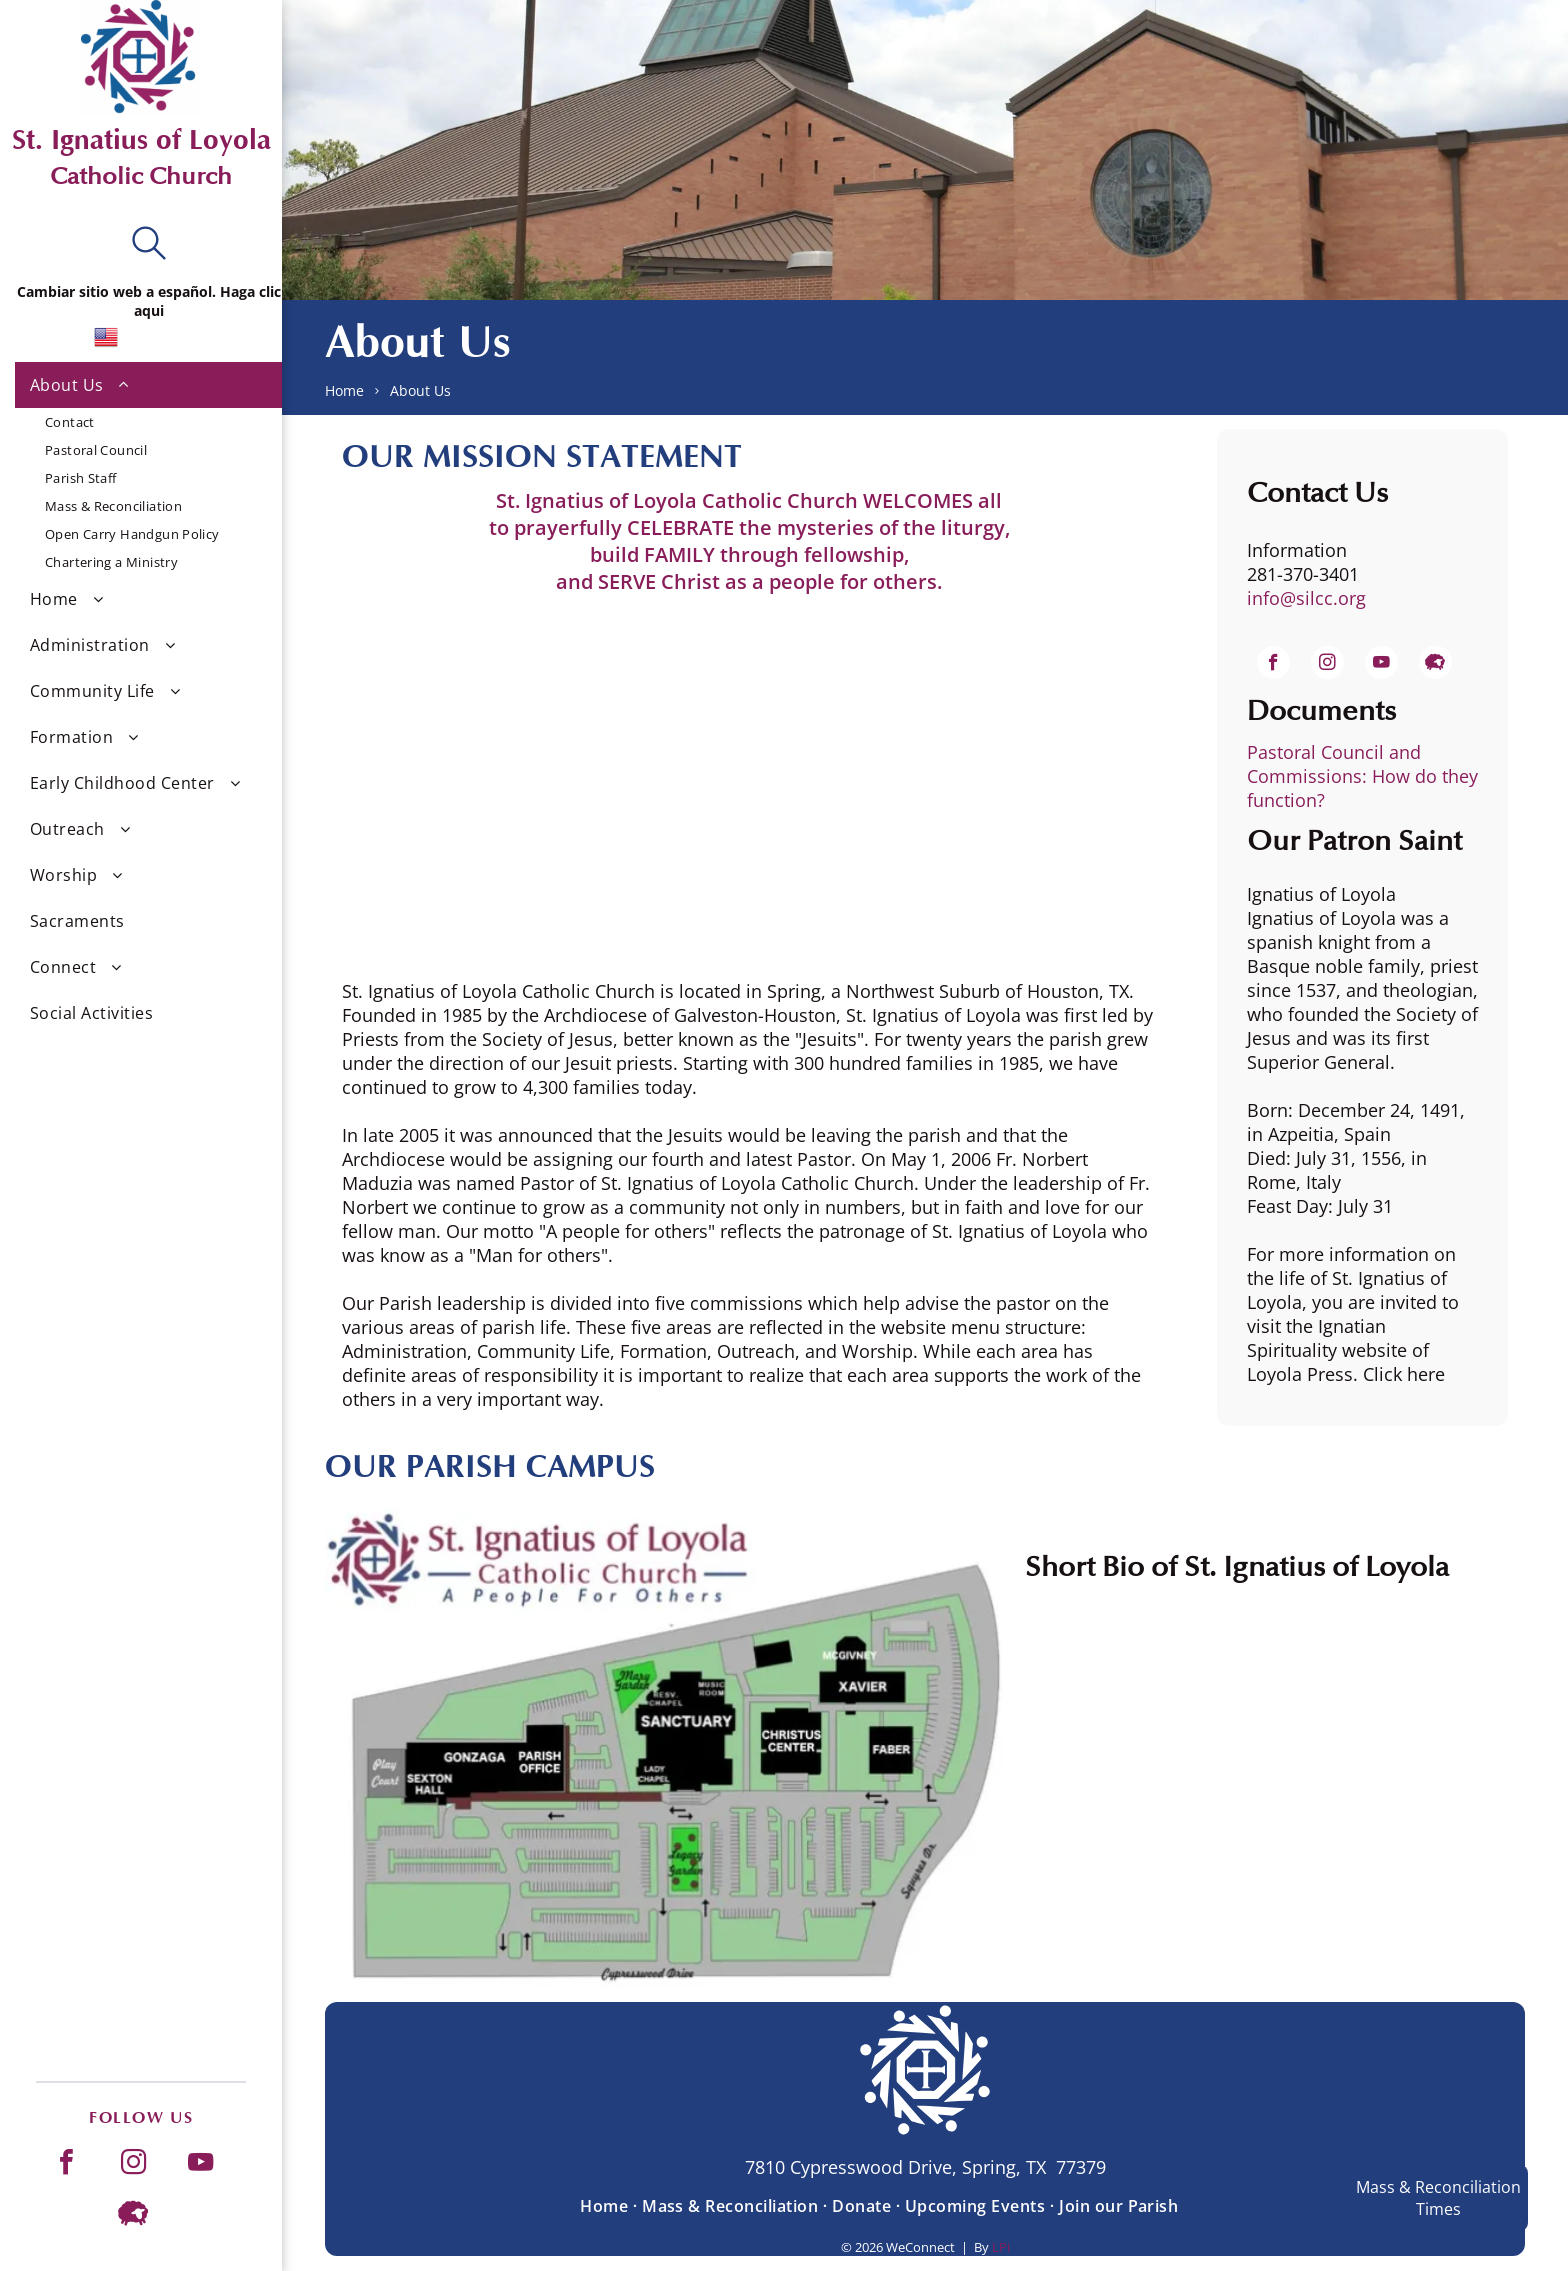 Image resolution: width=1568 pixels, height=2271 pixels. Describe the element at coordinates (1001, 2247) in the screenshot. I see `LPi` at that location.